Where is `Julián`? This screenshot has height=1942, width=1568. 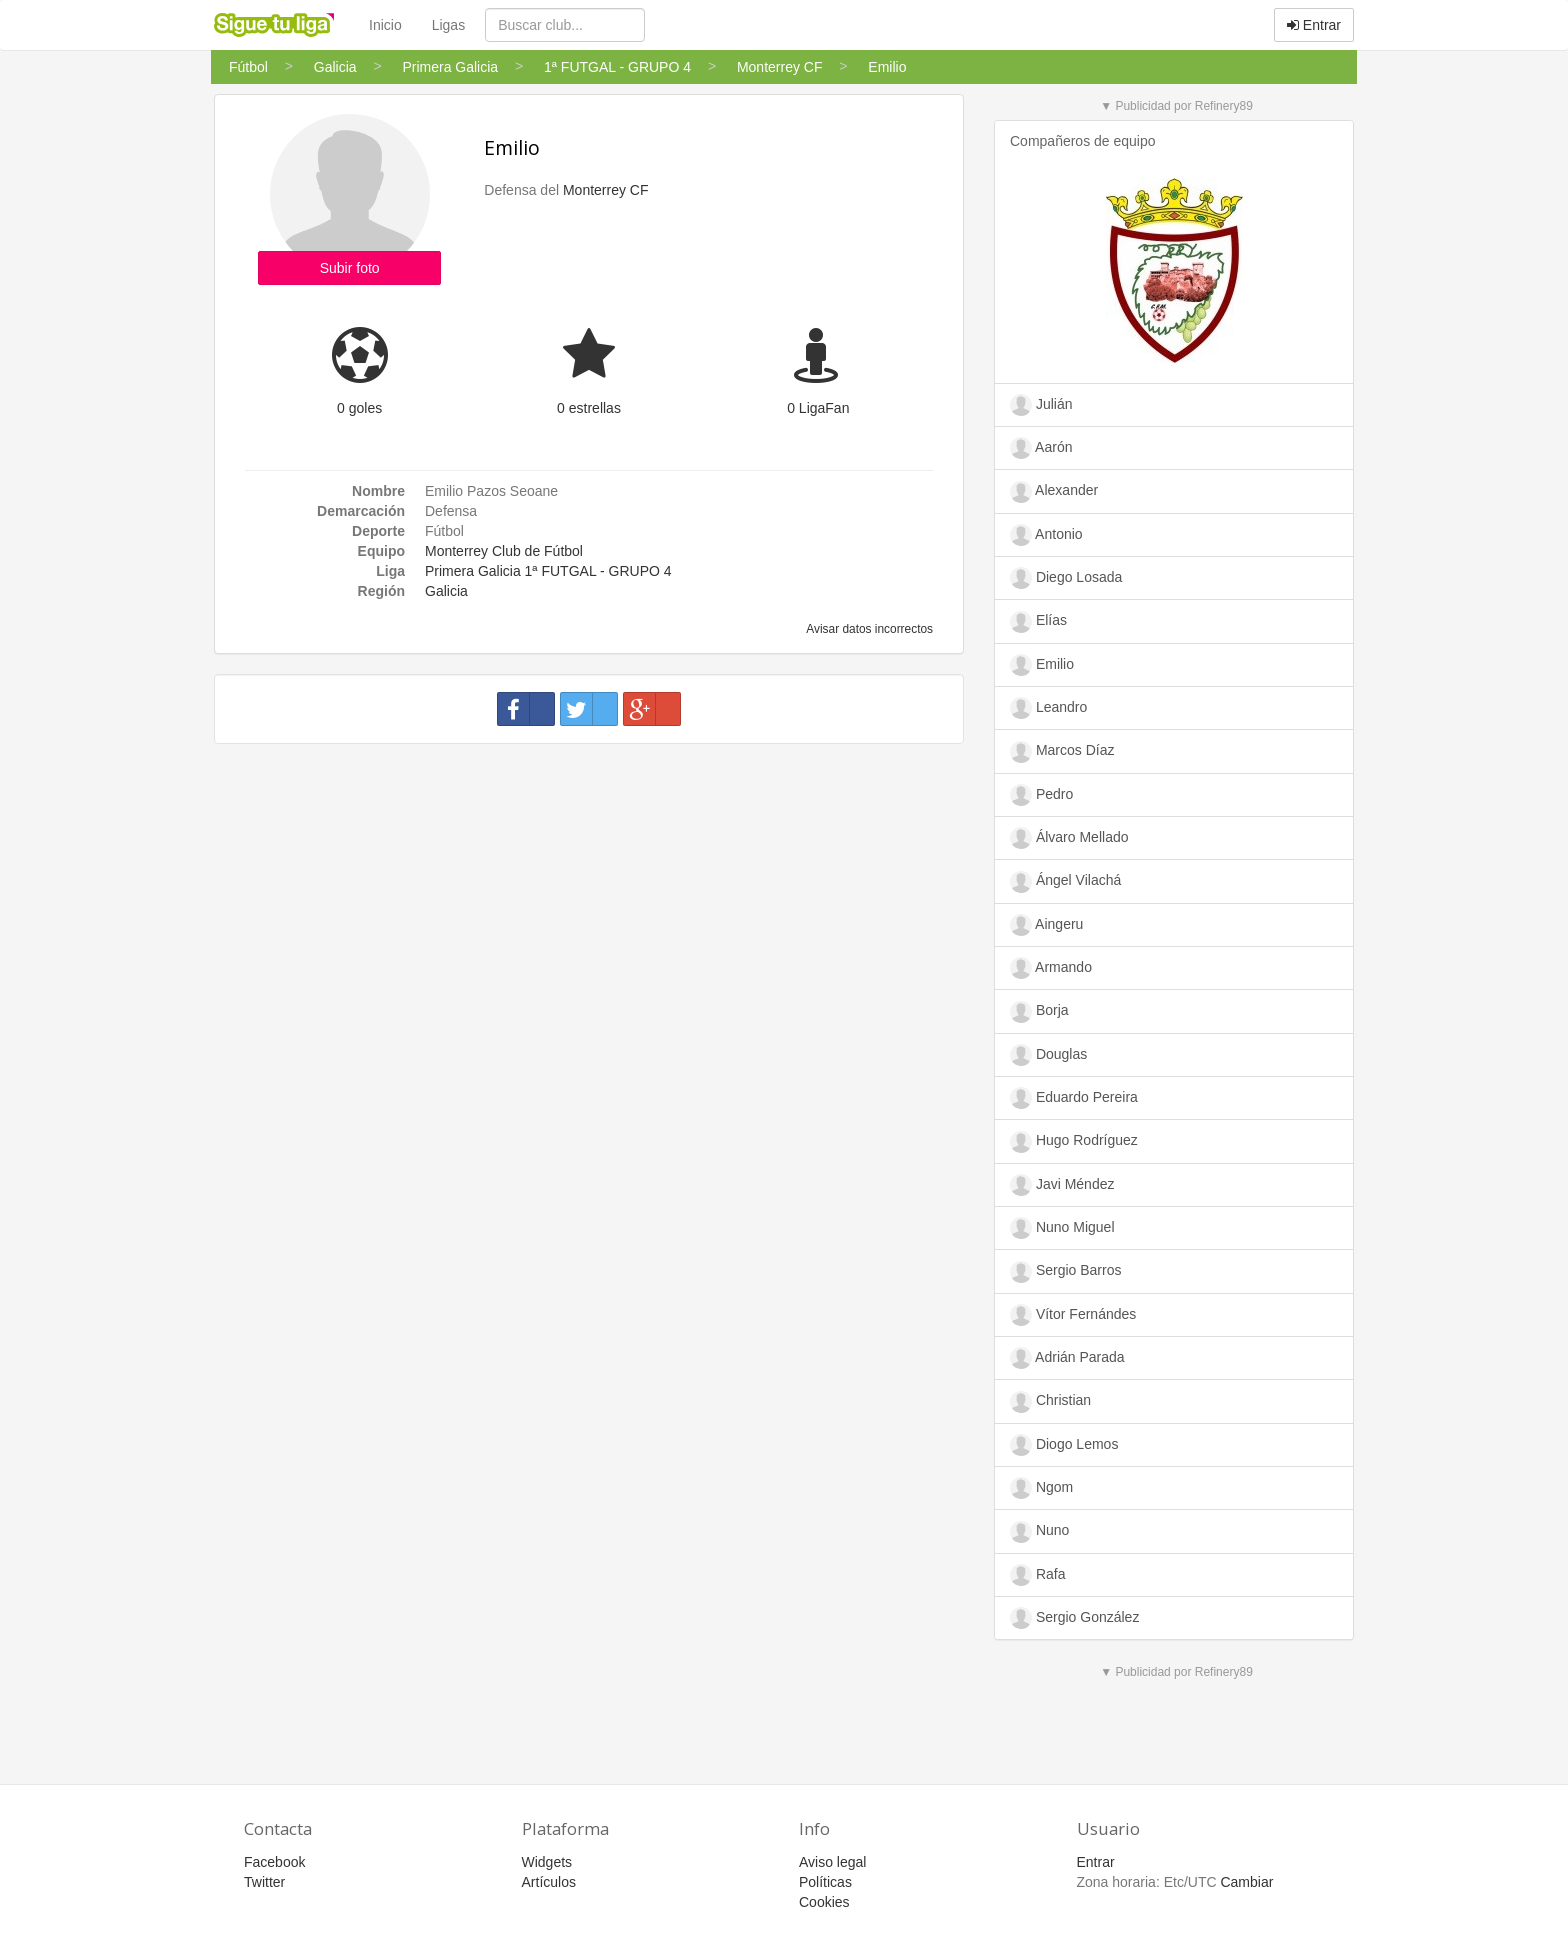
Julián is located at coordinates (1041, 405).